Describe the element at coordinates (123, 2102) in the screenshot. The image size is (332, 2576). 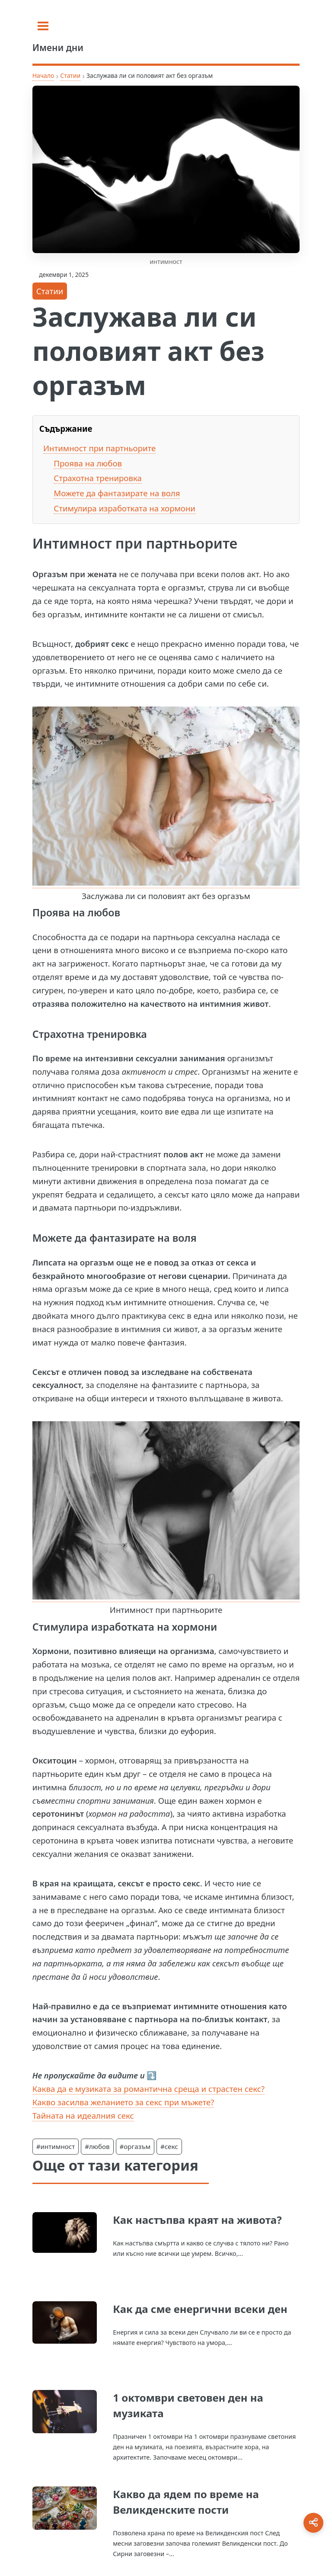
I see `Какво засилва желанието за секс при мъжете?` at that location.